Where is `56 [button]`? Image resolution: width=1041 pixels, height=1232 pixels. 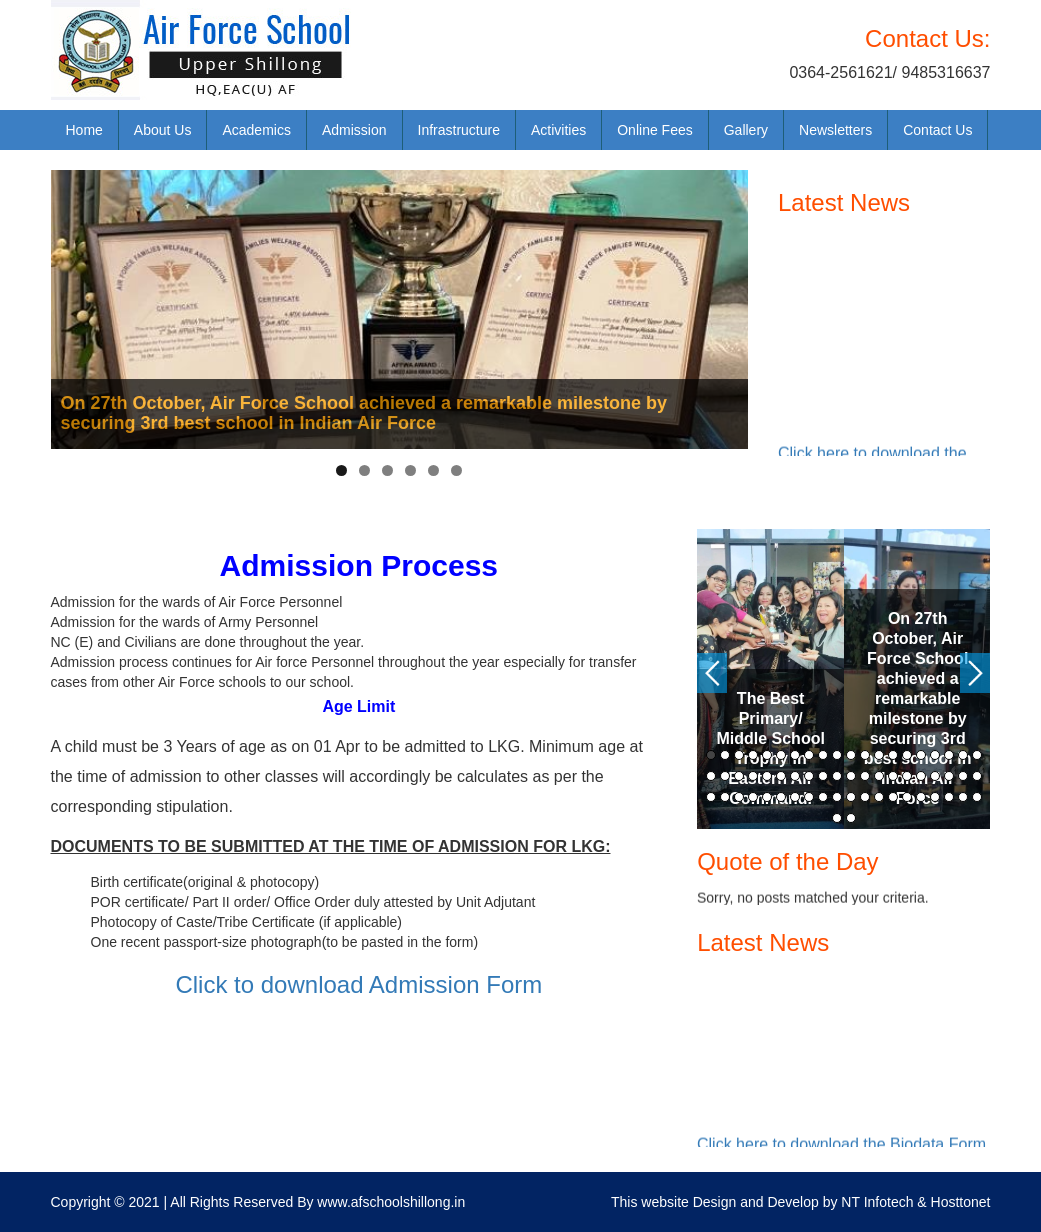 56 [button] is located at coordinates (921, 797).